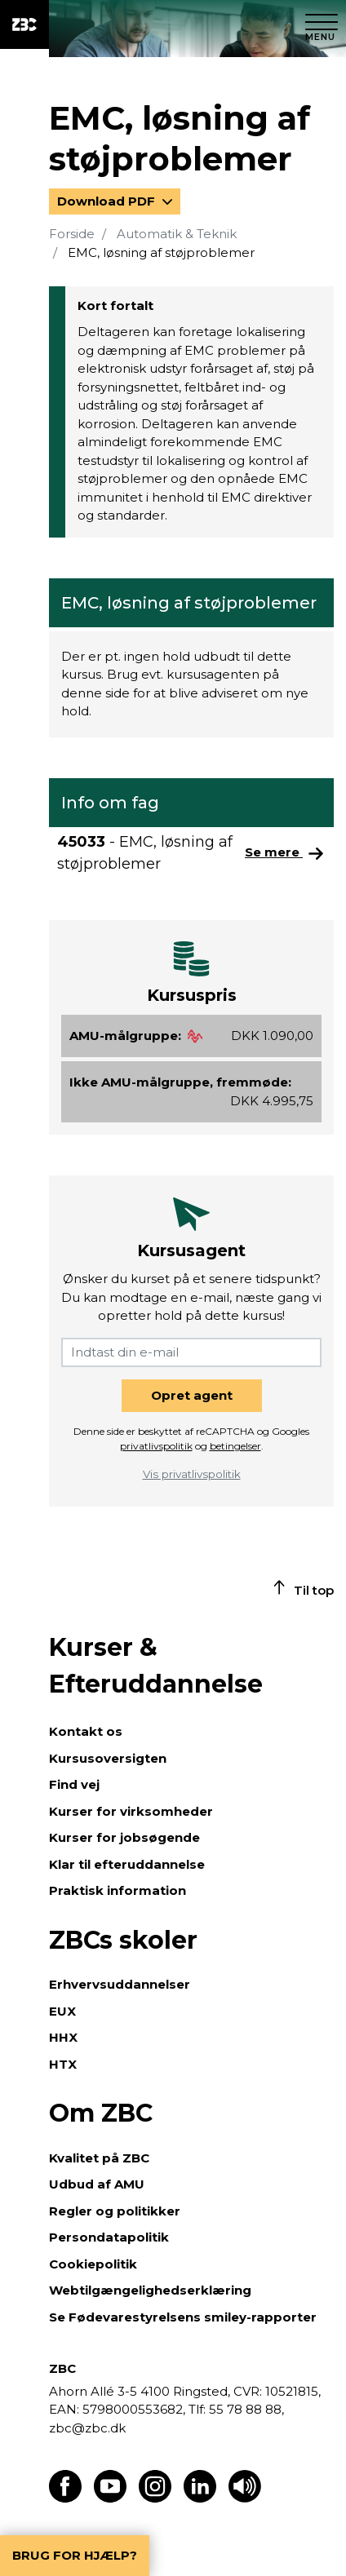 The width and height of the screenshot is (346, 2576). Describe the element at coordinates (192, 1474) in the screenshot. I see `Vis privatlivspolitik` at that location.